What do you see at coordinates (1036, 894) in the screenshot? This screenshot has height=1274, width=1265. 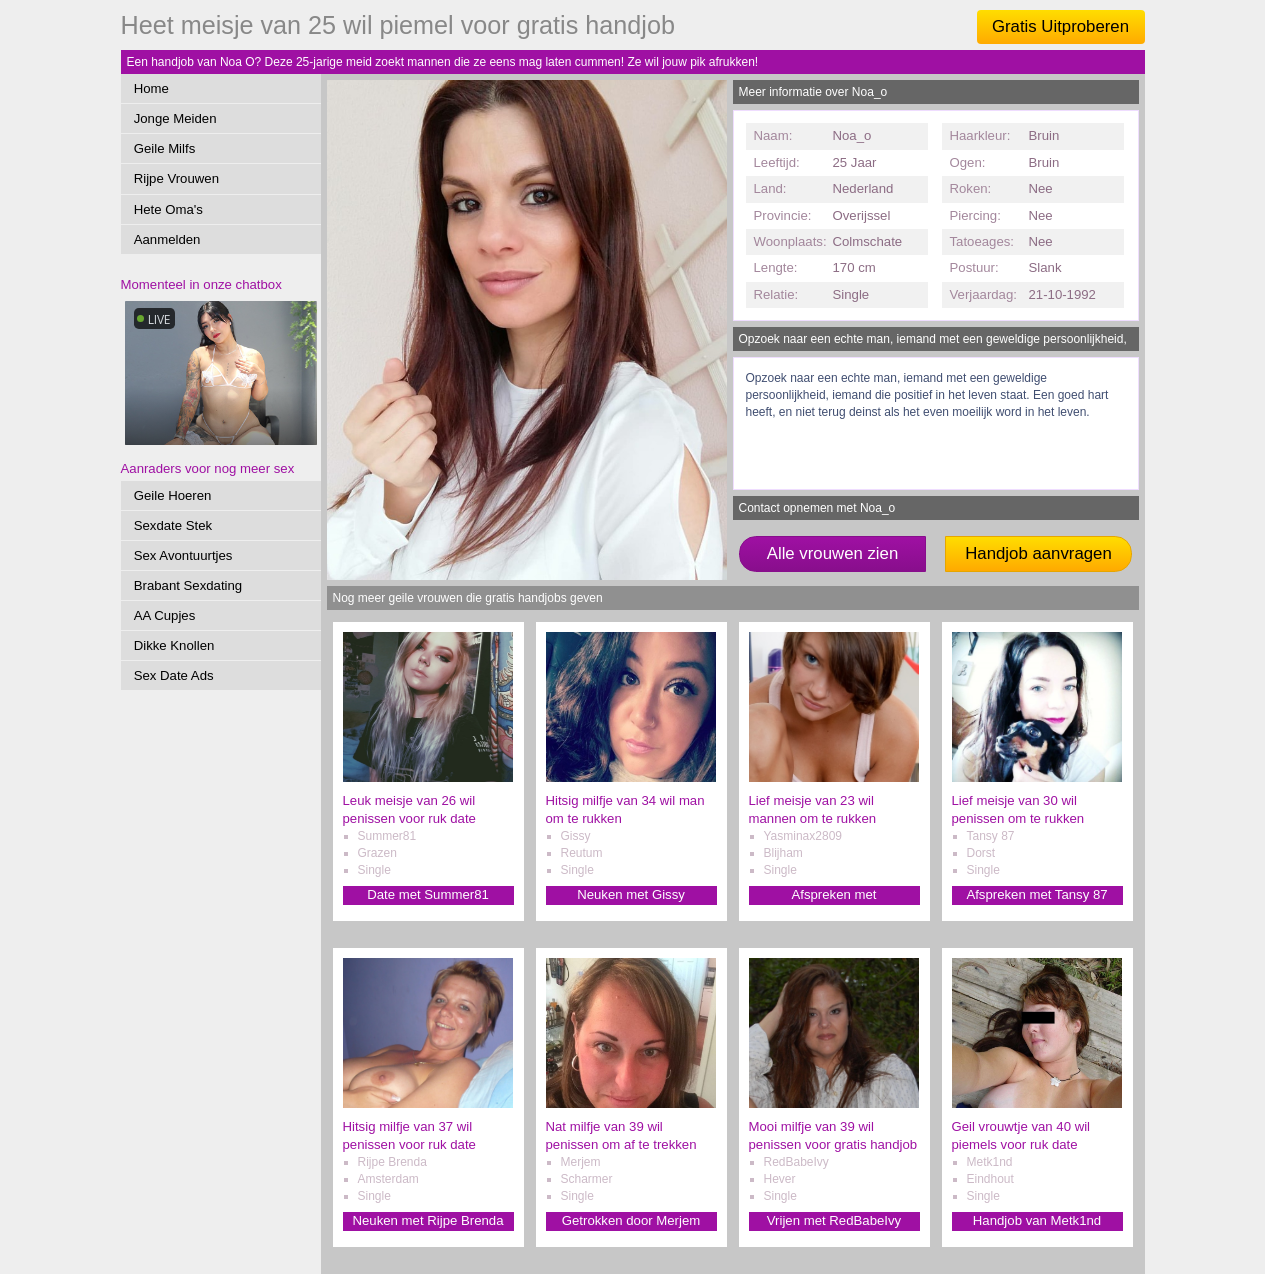 I see `Afspreken met Tansy 87` at bounding box center [1036, 894].